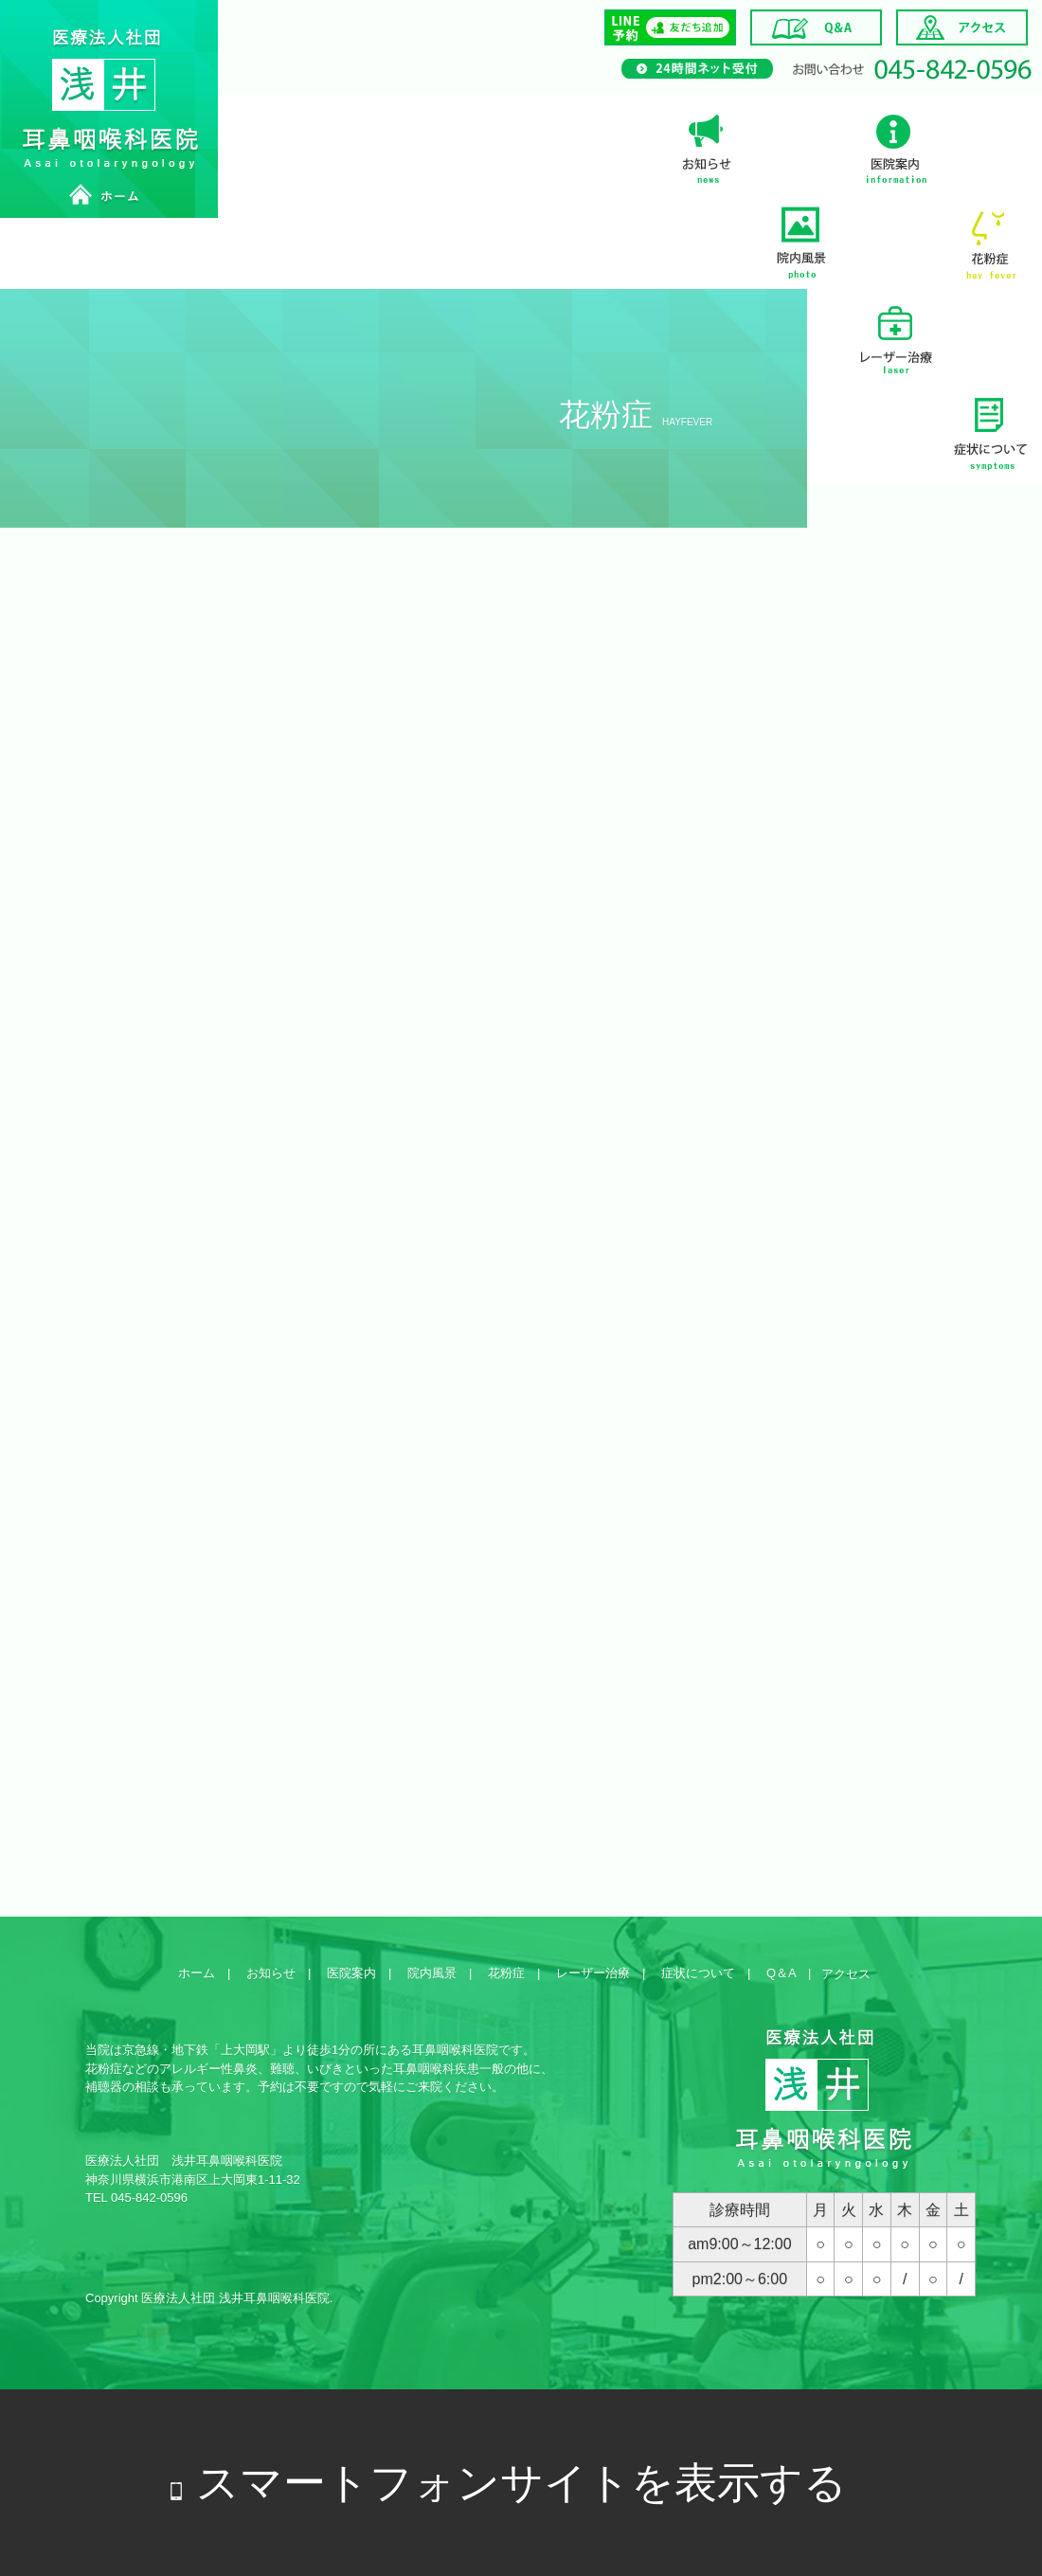 The image size is (1042, 2576). Describe the element at coordinates (521, 2483) in the screenshot. I see `スマートフォンサイトを表示する` at that location.